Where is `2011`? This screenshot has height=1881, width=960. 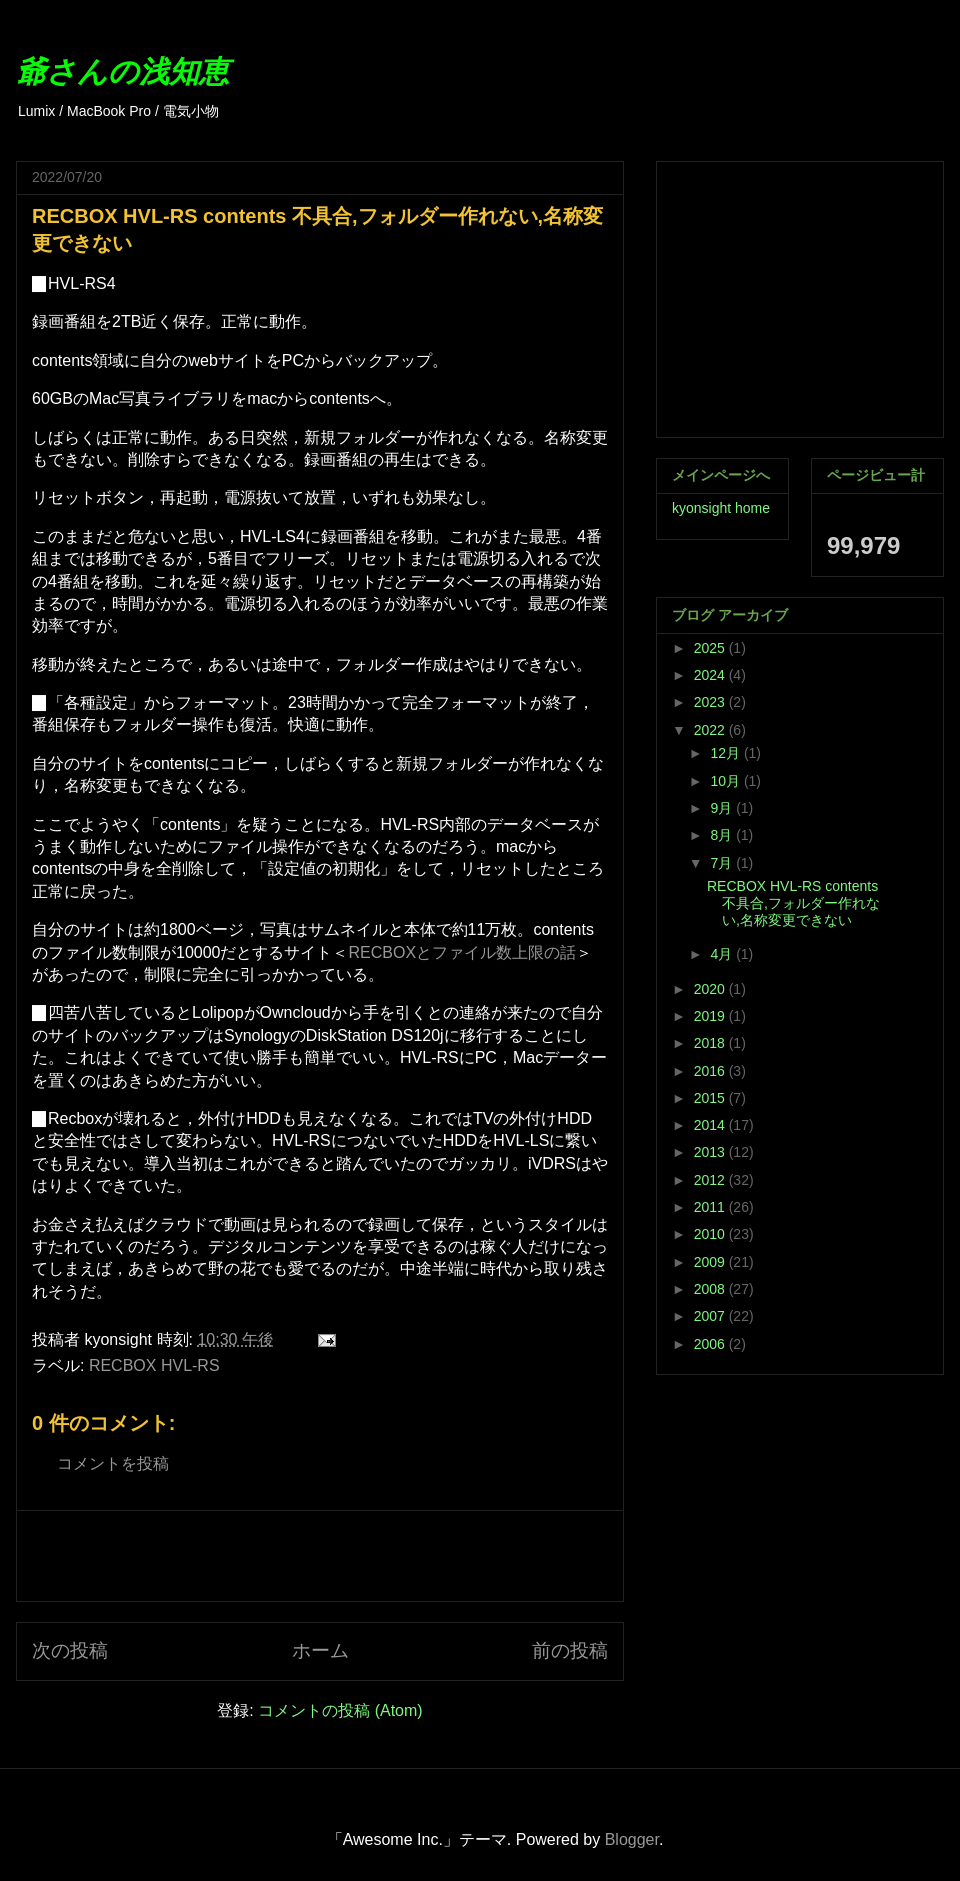
2011 is located at coordinates (711, 1207).